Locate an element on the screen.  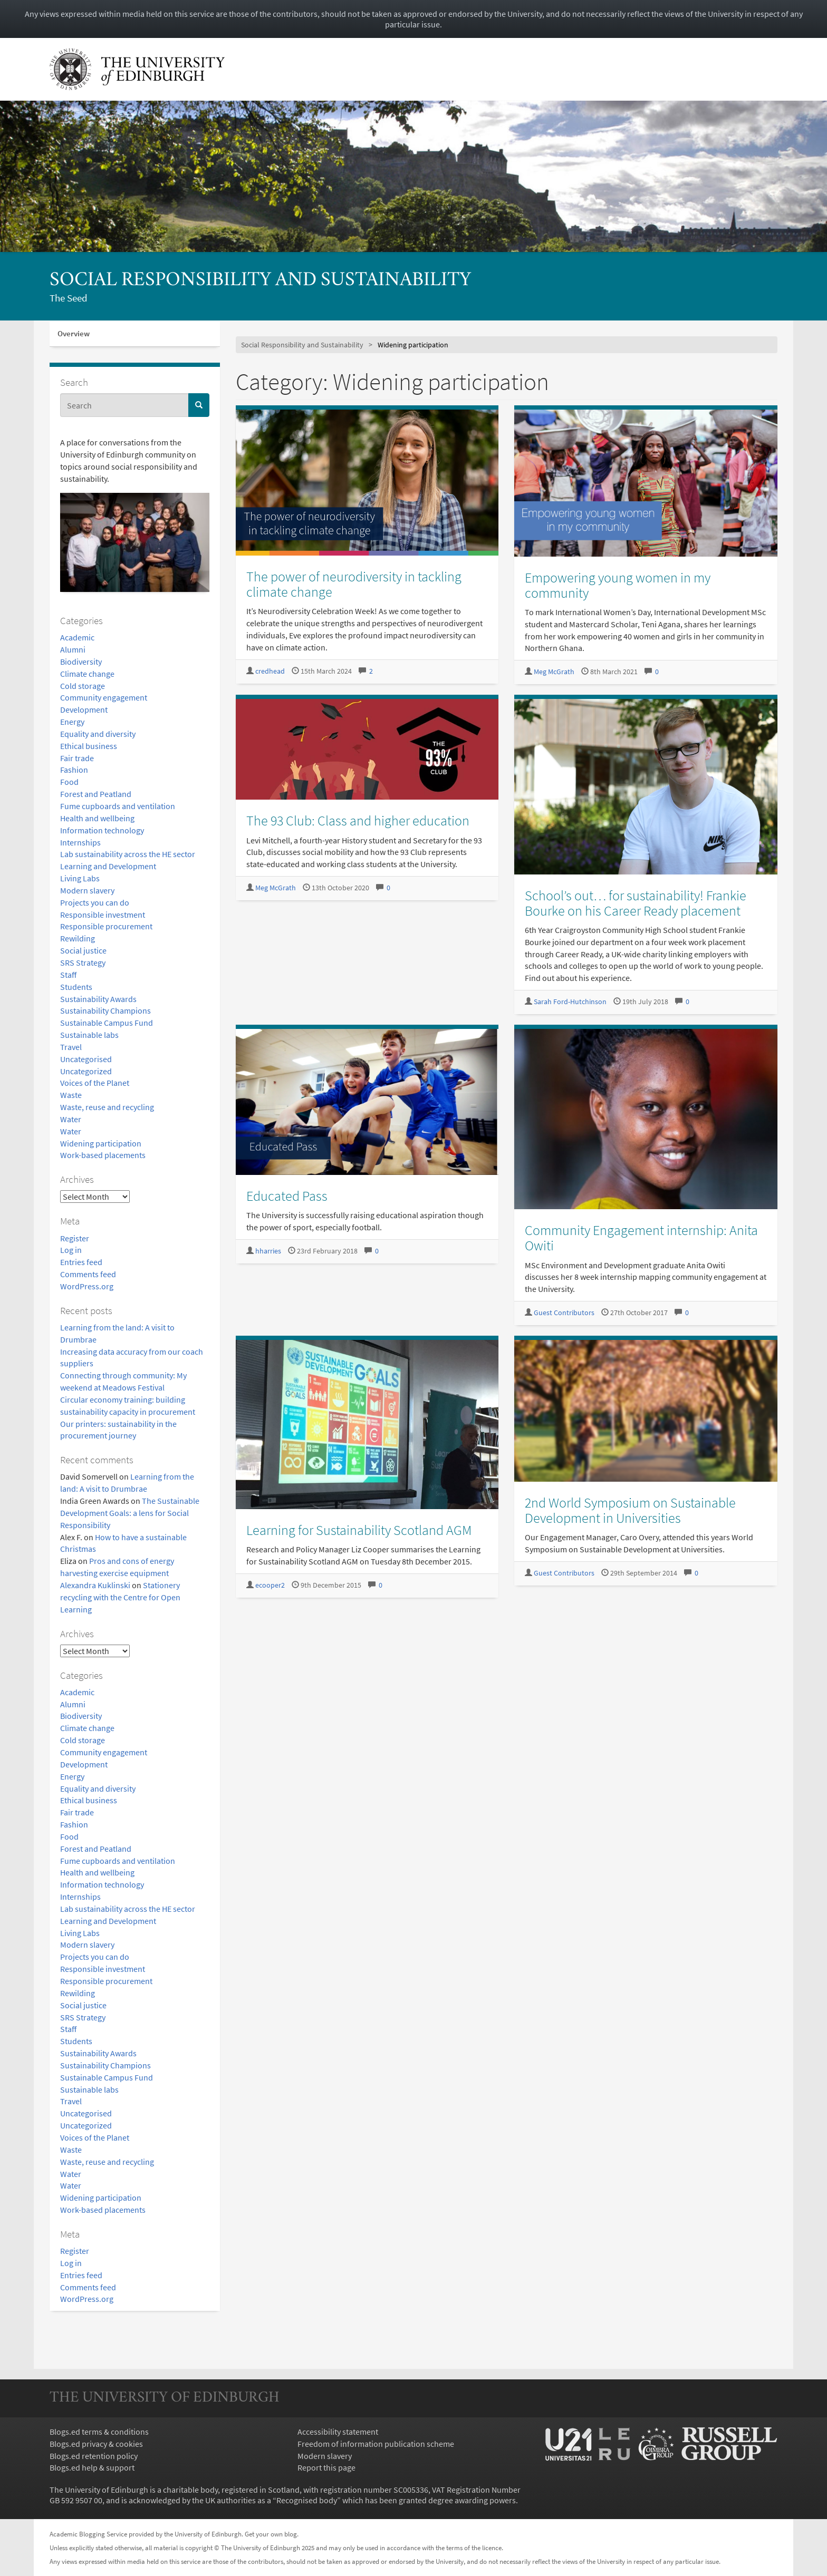
The 93 Club: Class and higher education is located at coordinates (357, 820).